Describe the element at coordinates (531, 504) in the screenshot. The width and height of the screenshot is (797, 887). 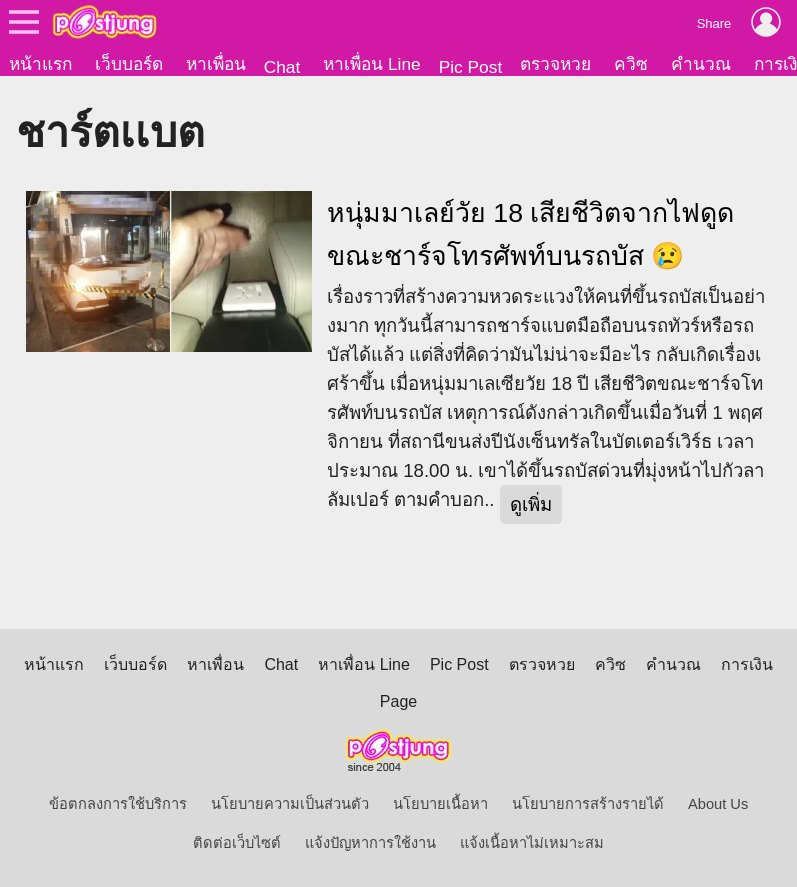
I see `ดูเพิ่ม` at that location.